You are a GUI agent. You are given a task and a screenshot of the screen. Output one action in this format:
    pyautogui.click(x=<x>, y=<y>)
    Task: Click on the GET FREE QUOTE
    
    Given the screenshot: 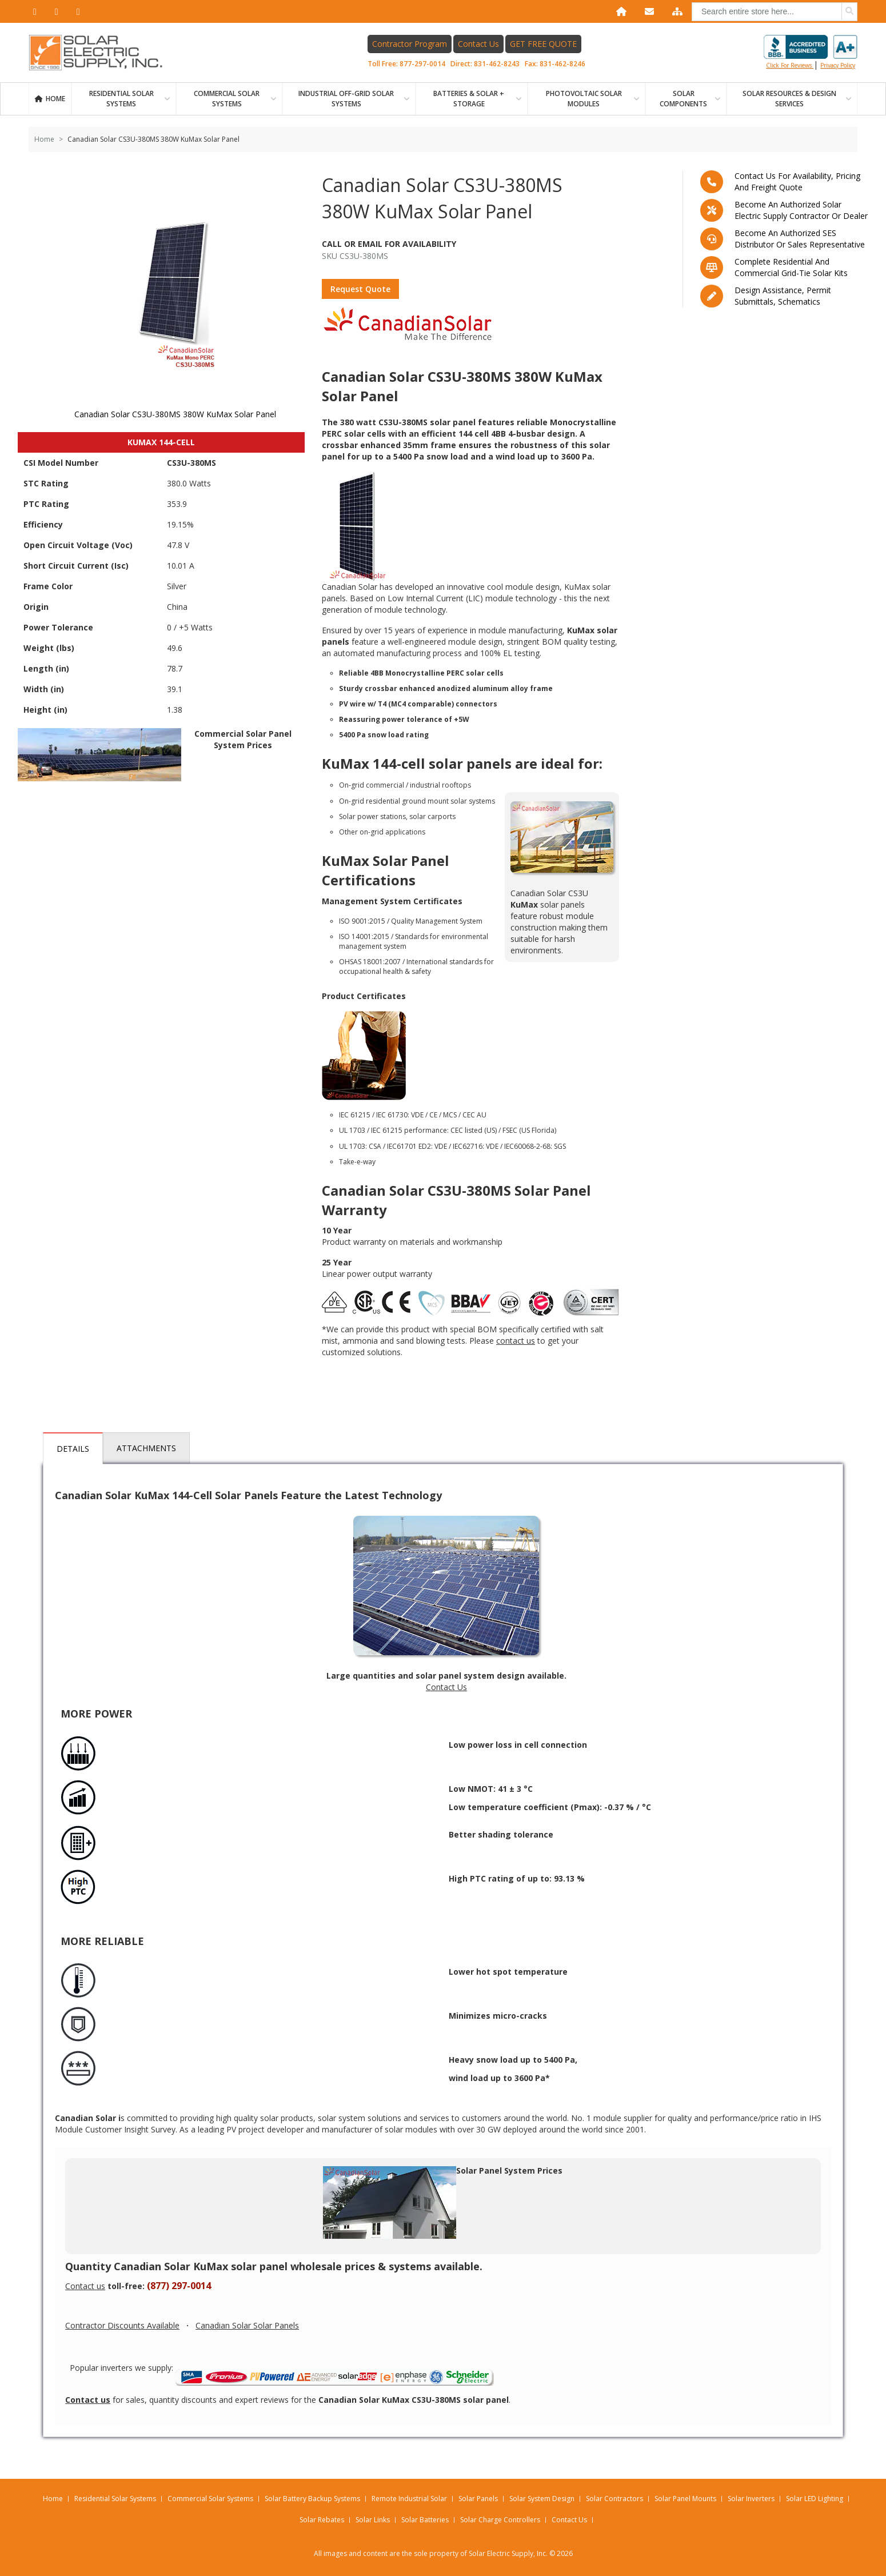 What is the action you would take?
    pyautogui.click(x=543, y=43)
    